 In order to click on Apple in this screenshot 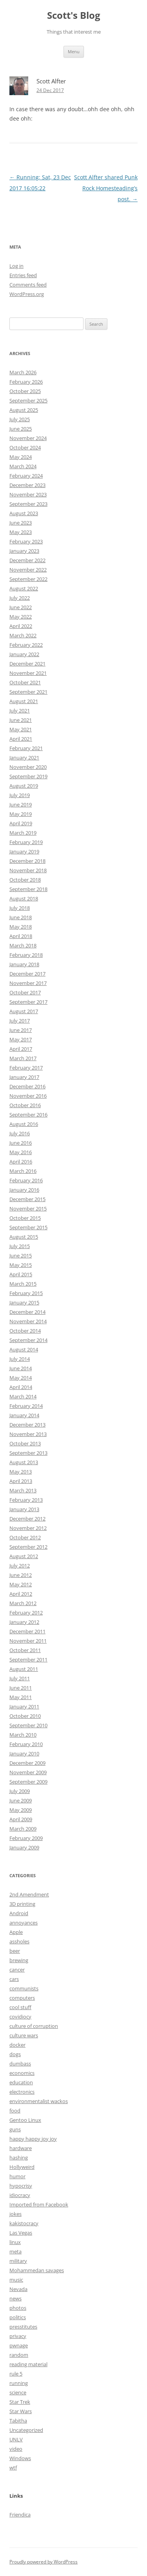, I will do `click(16, 1932)`.